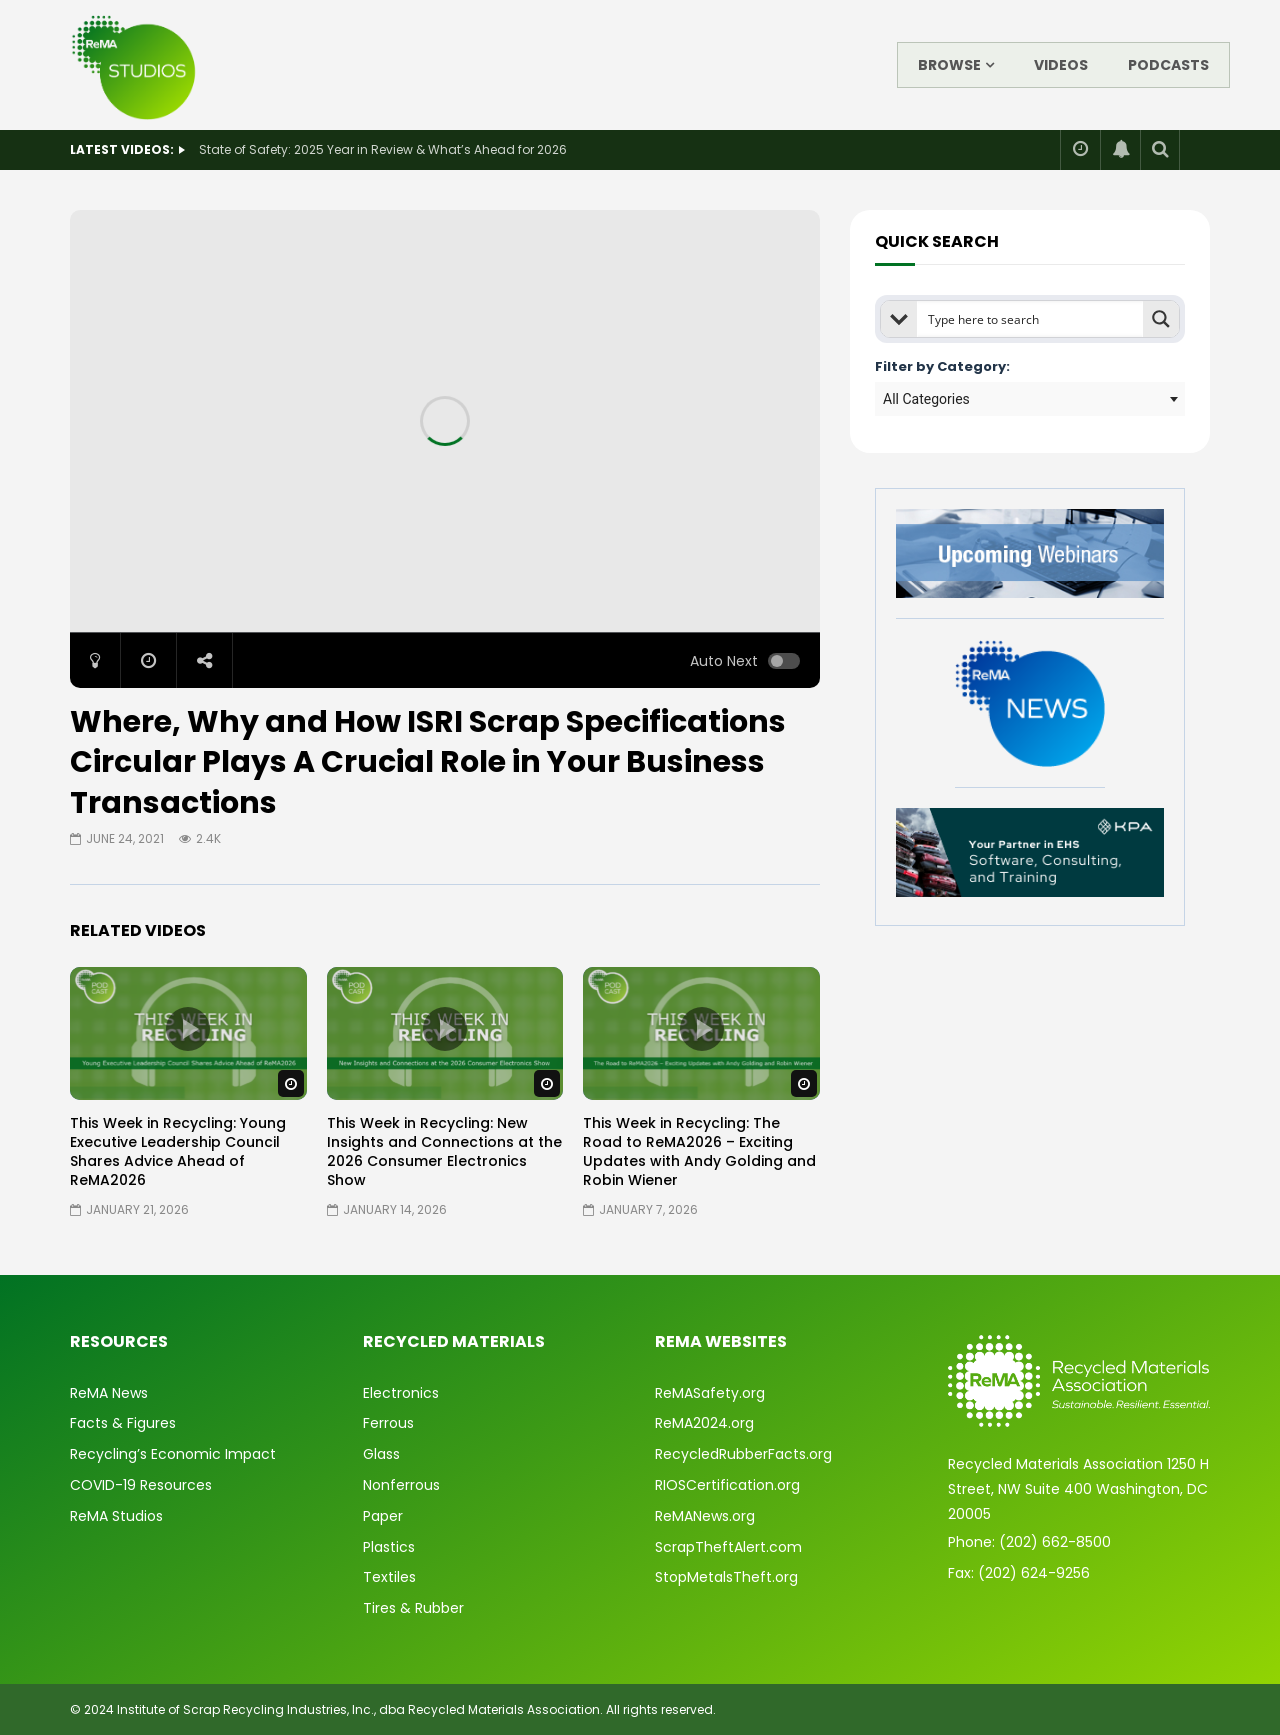 The height and width of the screenshot is (1735, 1280). What do you see at coordinates (1168, 65) in the screenshot?
I see `Podcasts` at bounding box center [1168, 65].